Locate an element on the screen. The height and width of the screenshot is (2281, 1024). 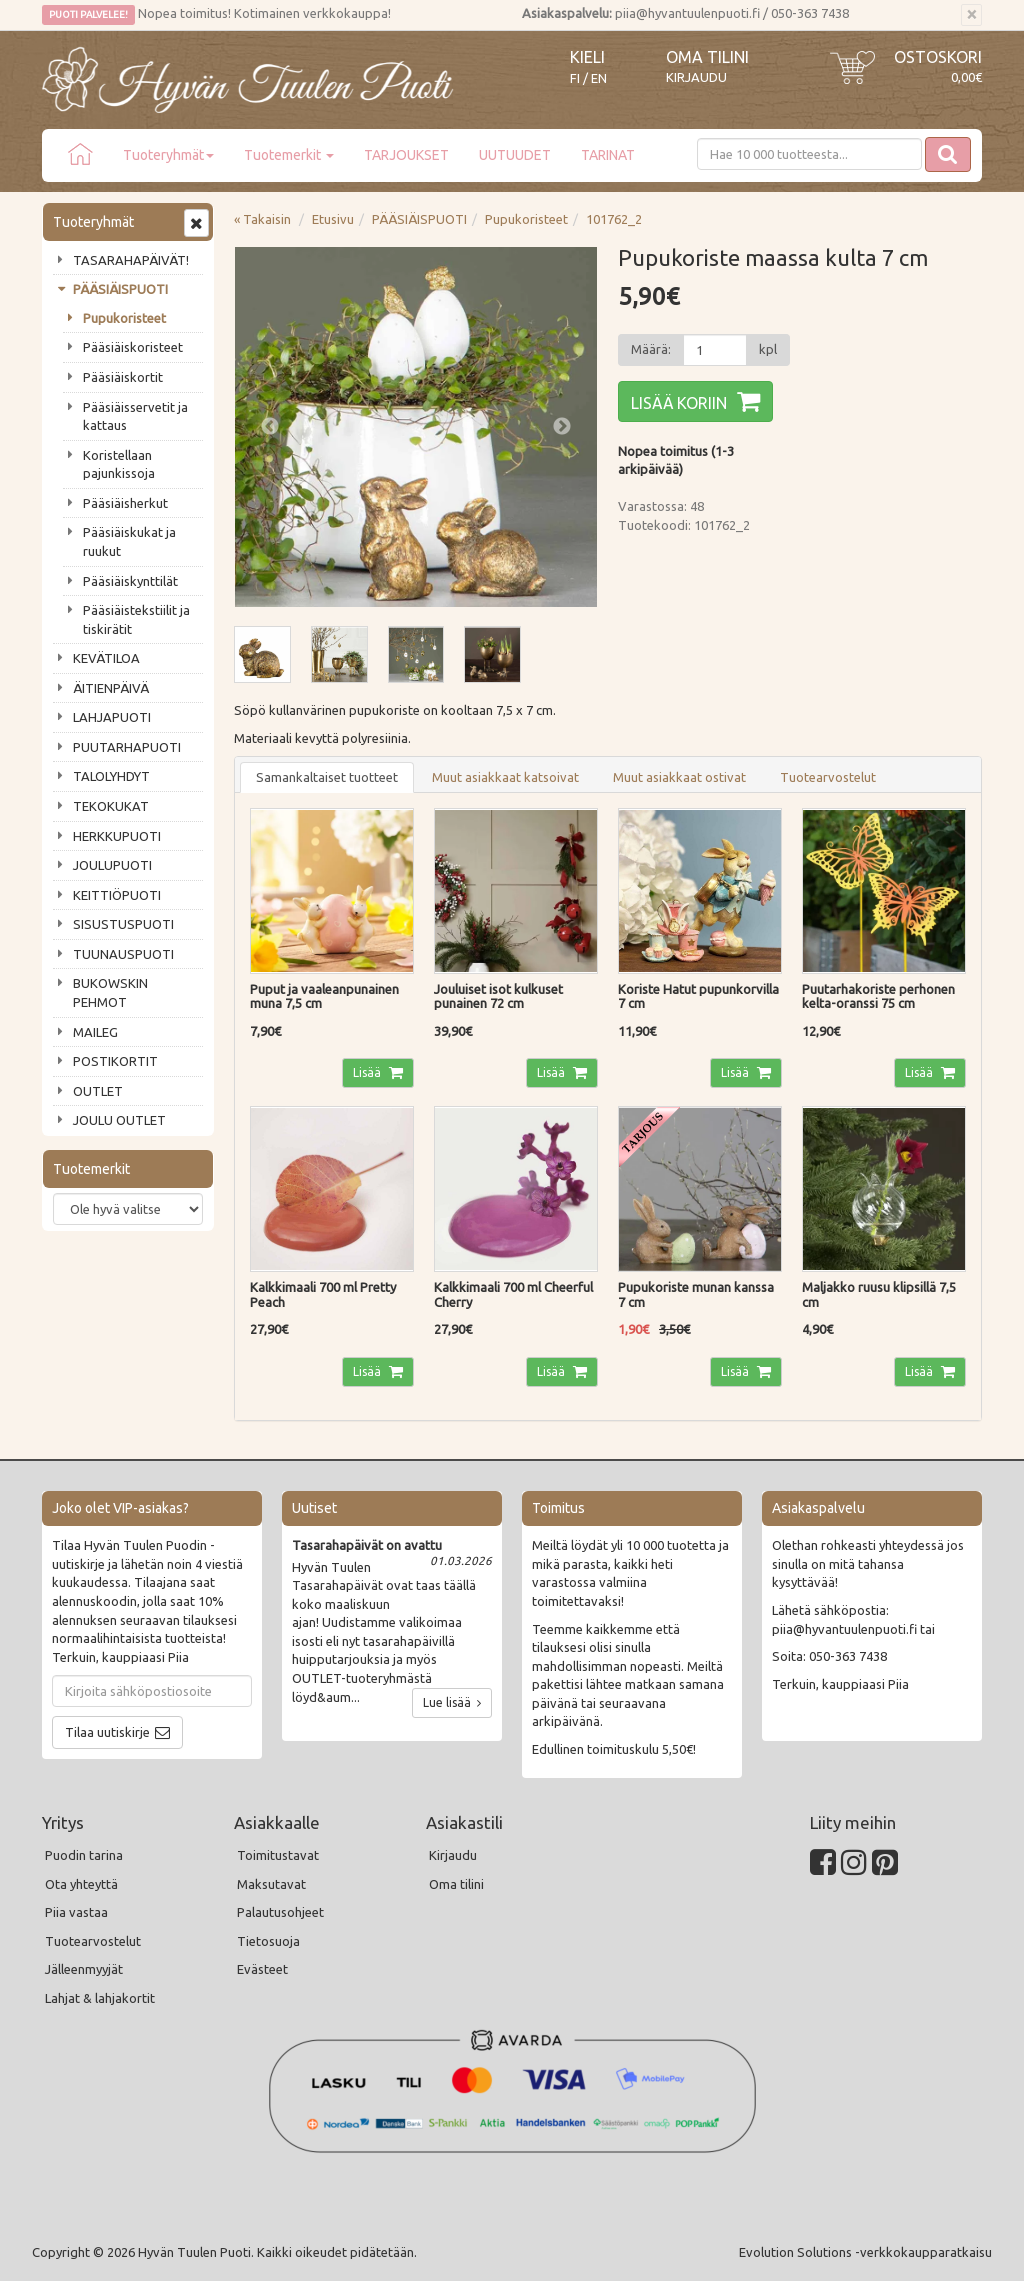
[Määrä] is located at coordinates (715, 350).